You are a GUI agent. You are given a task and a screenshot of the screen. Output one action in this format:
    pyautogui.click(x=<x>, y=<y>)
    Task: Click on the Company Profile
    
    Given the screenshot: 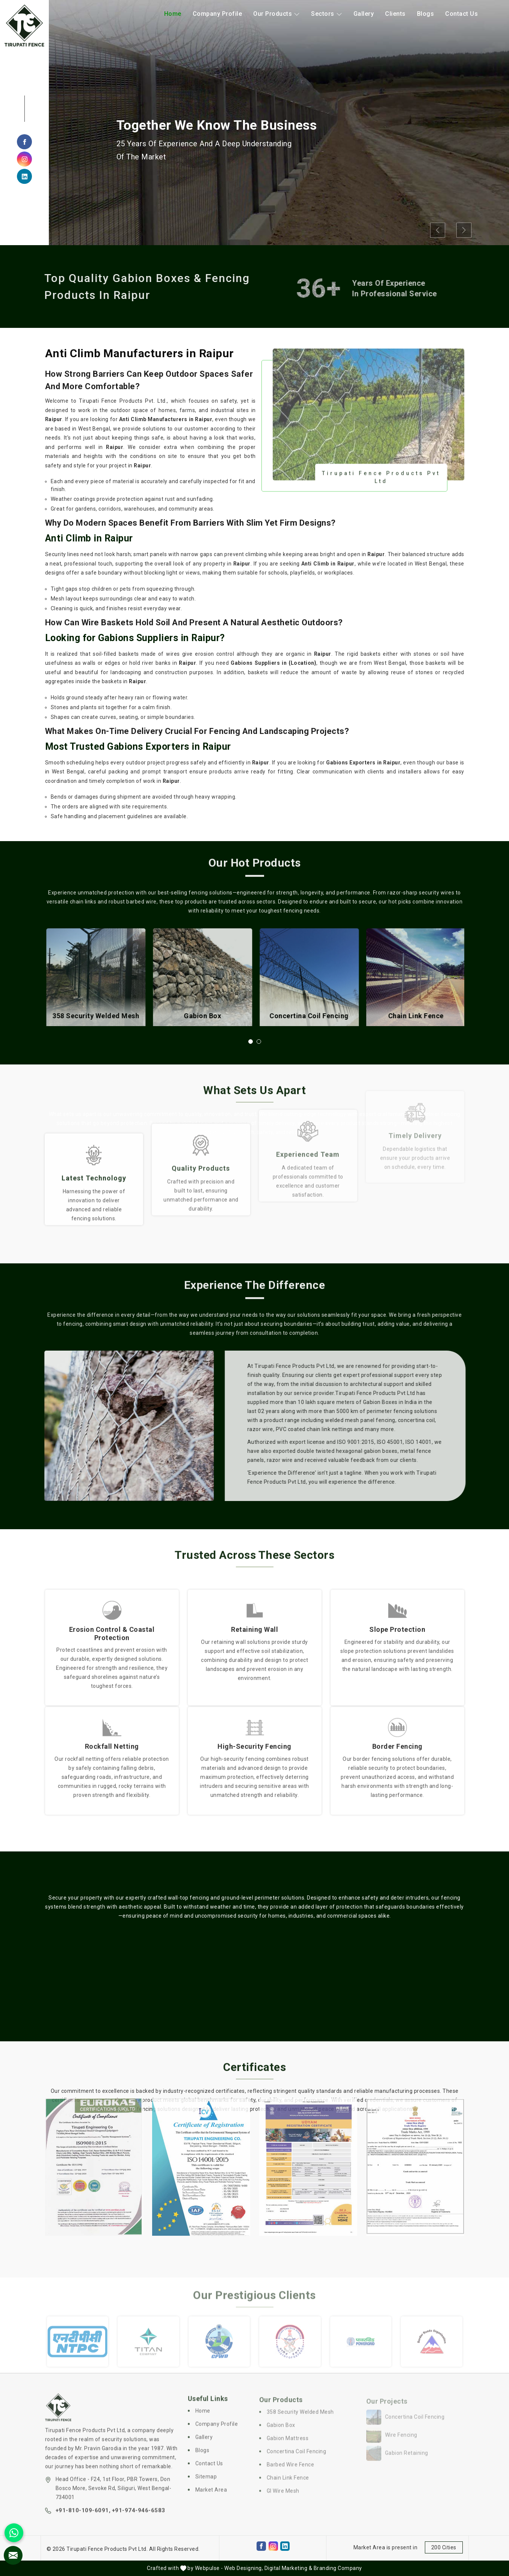 What is the action you would take?
    pyautogui.click(x=217, y=13)
    